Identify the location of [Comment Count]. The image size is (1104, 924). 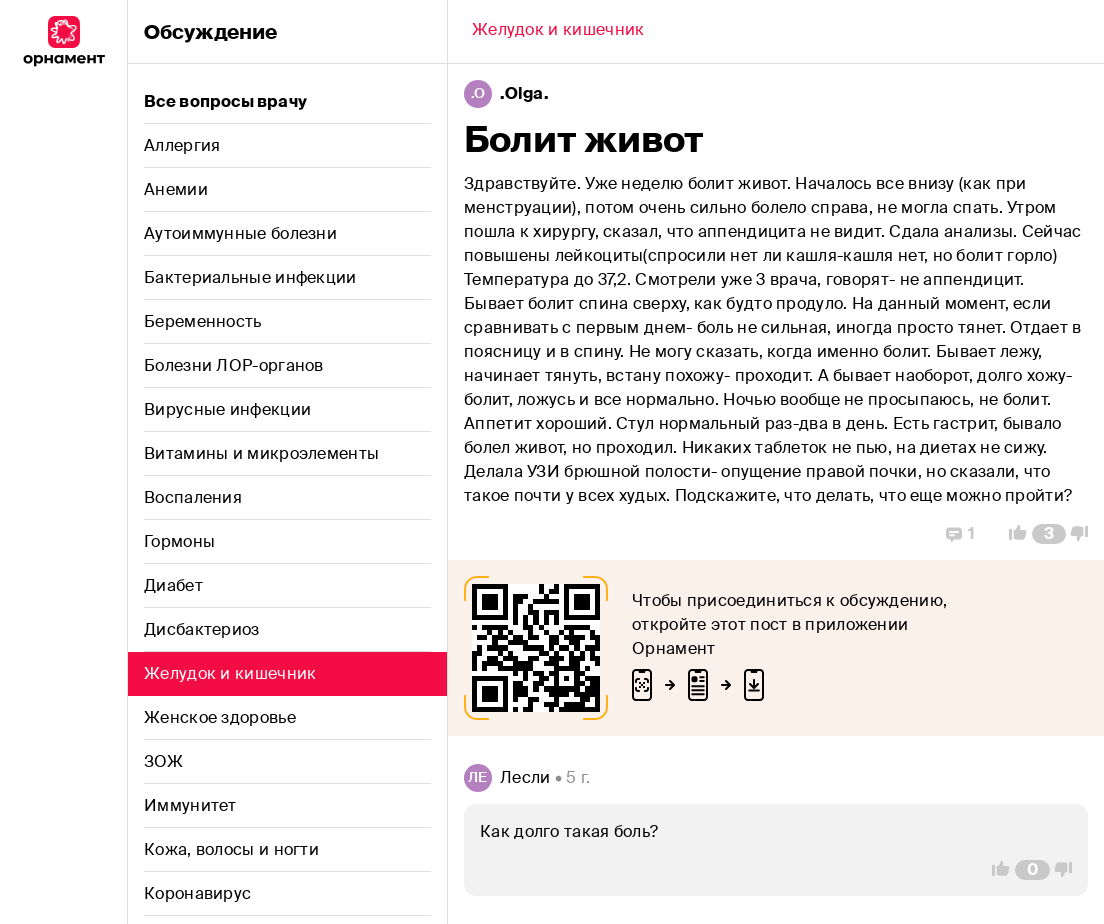
(1049, 534).